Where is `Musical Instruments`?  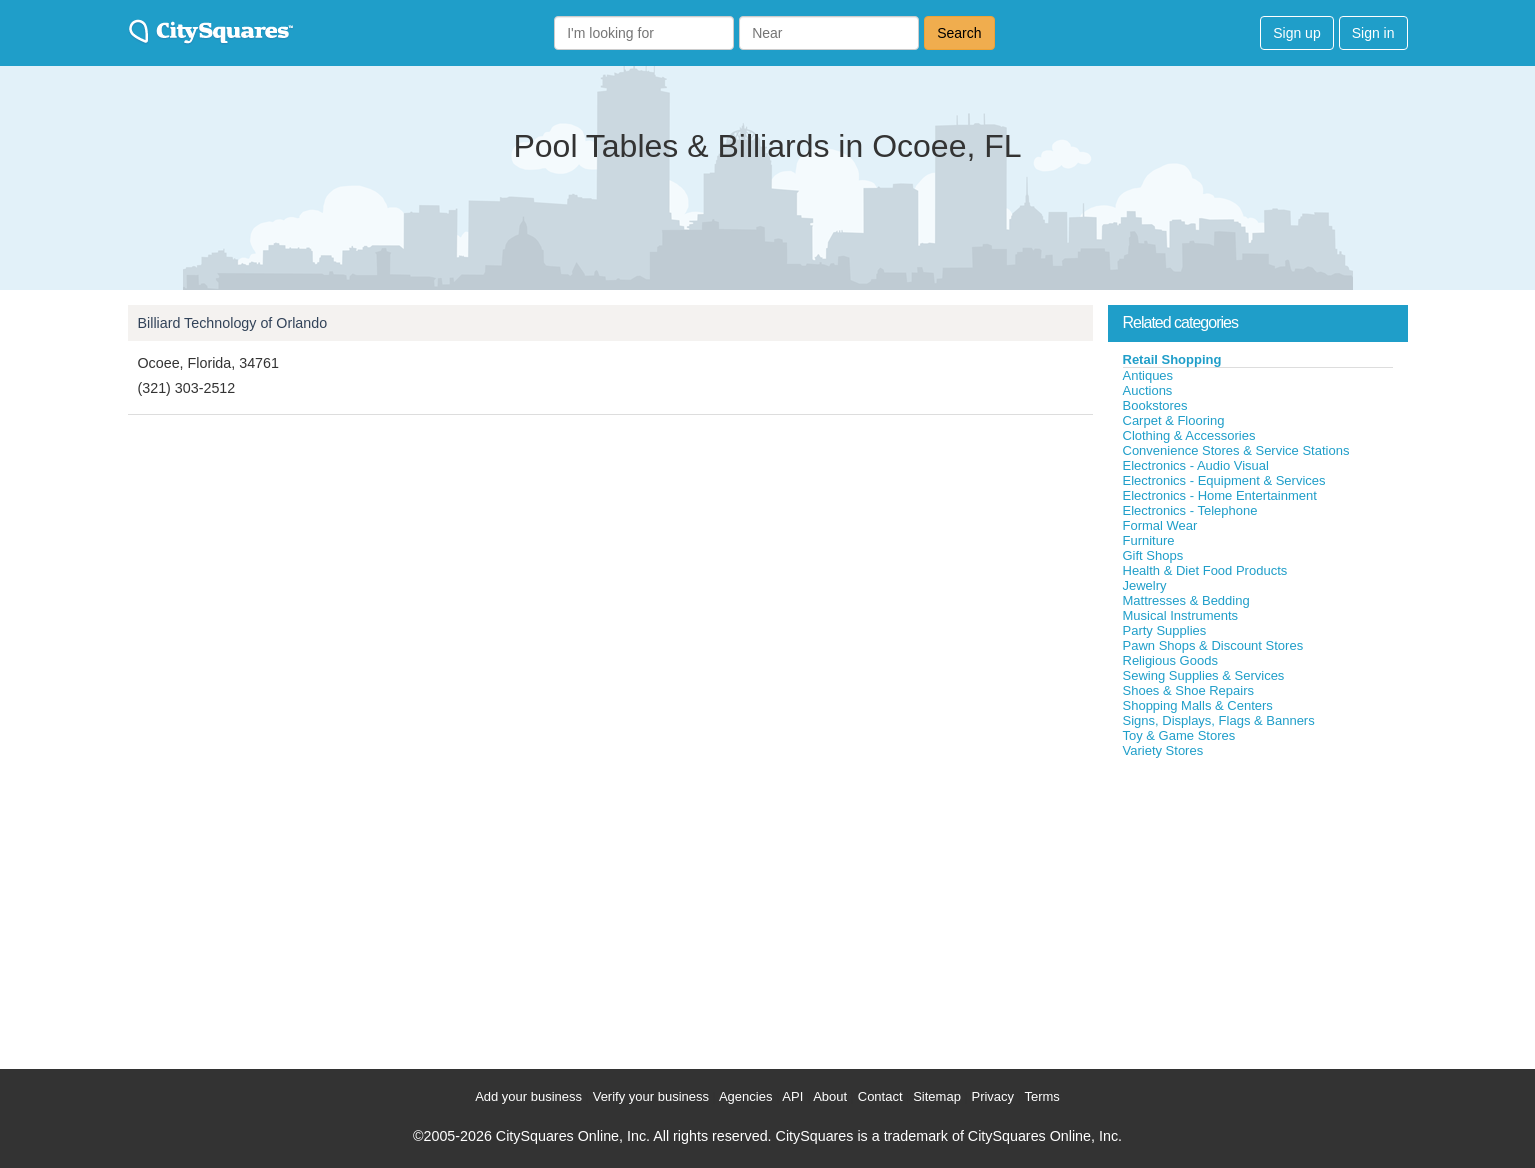
Musical Instruments is located at coordinates (1181, 615).